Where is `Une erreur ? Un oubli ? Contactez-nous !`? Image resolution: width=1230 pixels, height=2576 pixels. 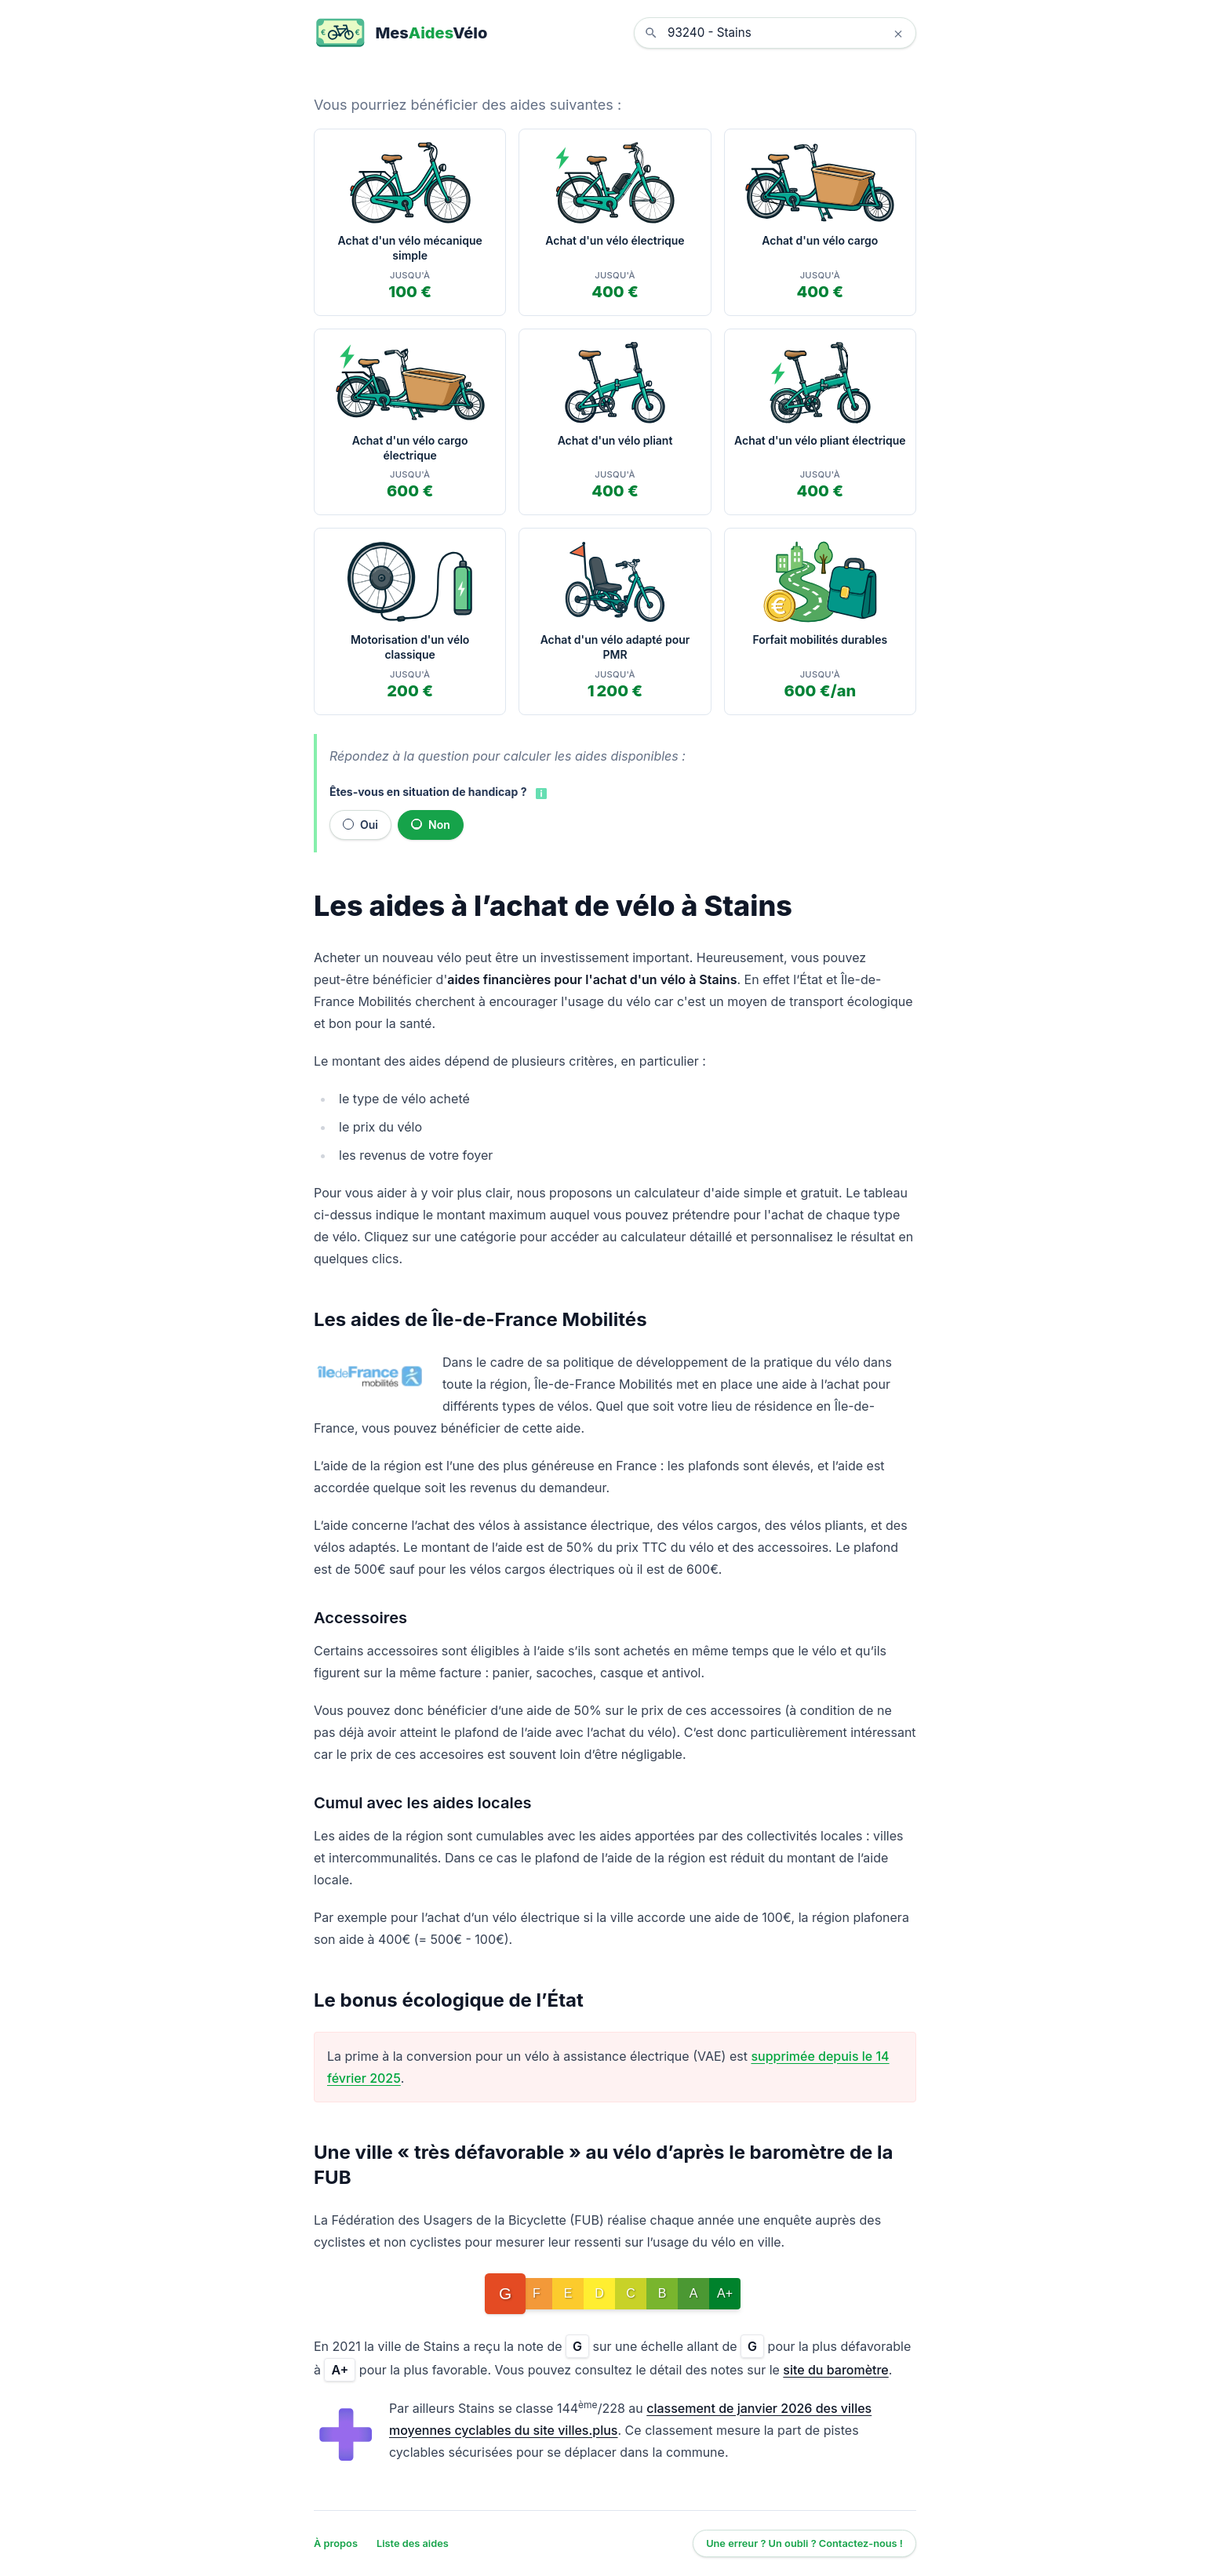
Une erreur ? Un oubli ? Contactez-nous ! is located at coordinates (804, 2543).